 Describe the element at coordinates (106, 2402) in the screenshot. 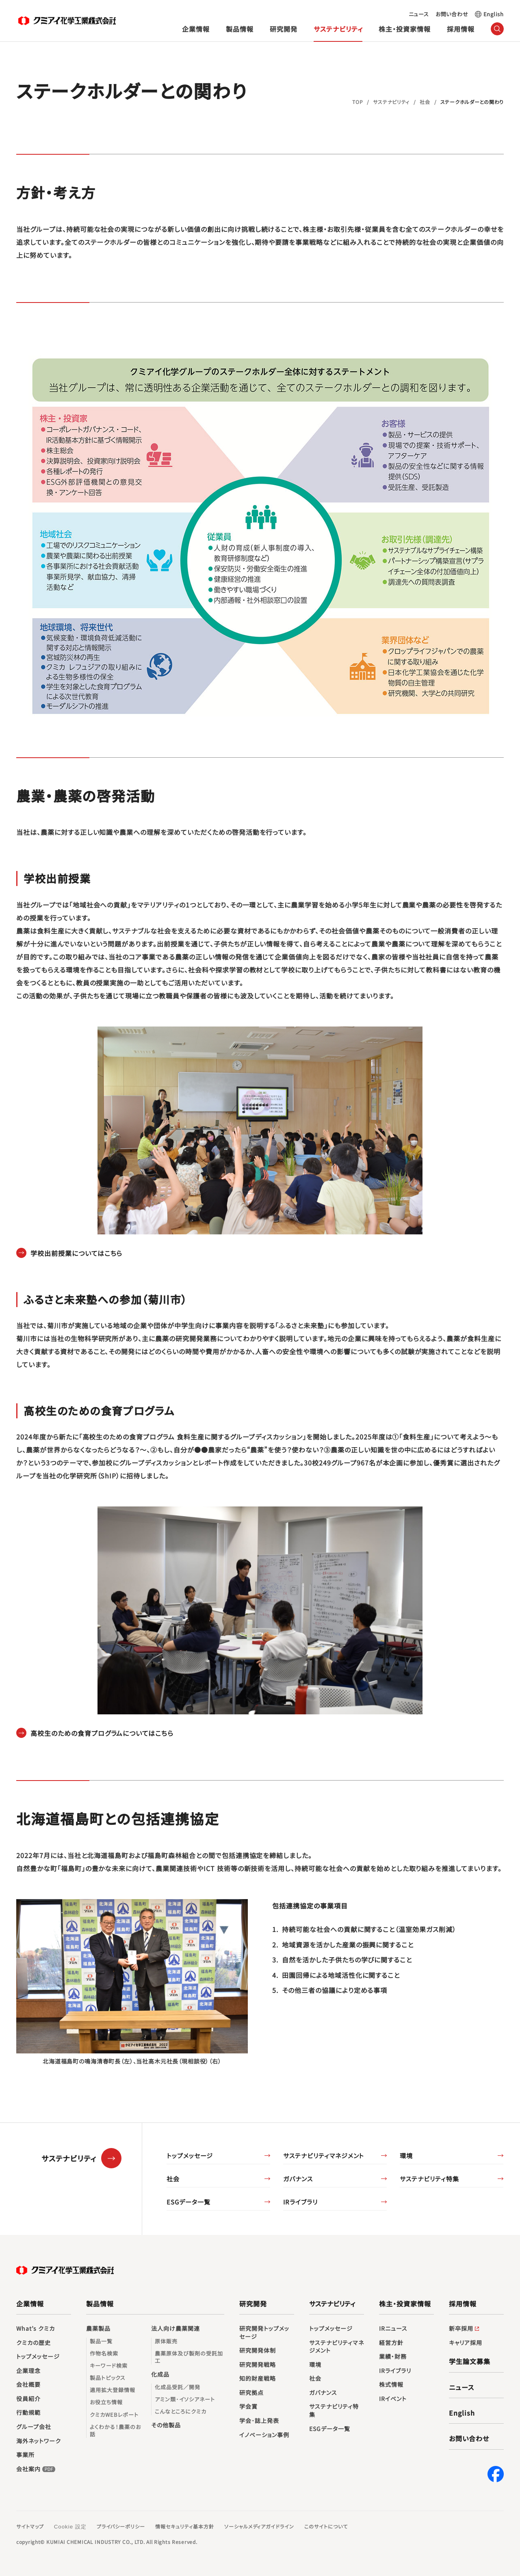

I see `お役立ち情報` at that location.